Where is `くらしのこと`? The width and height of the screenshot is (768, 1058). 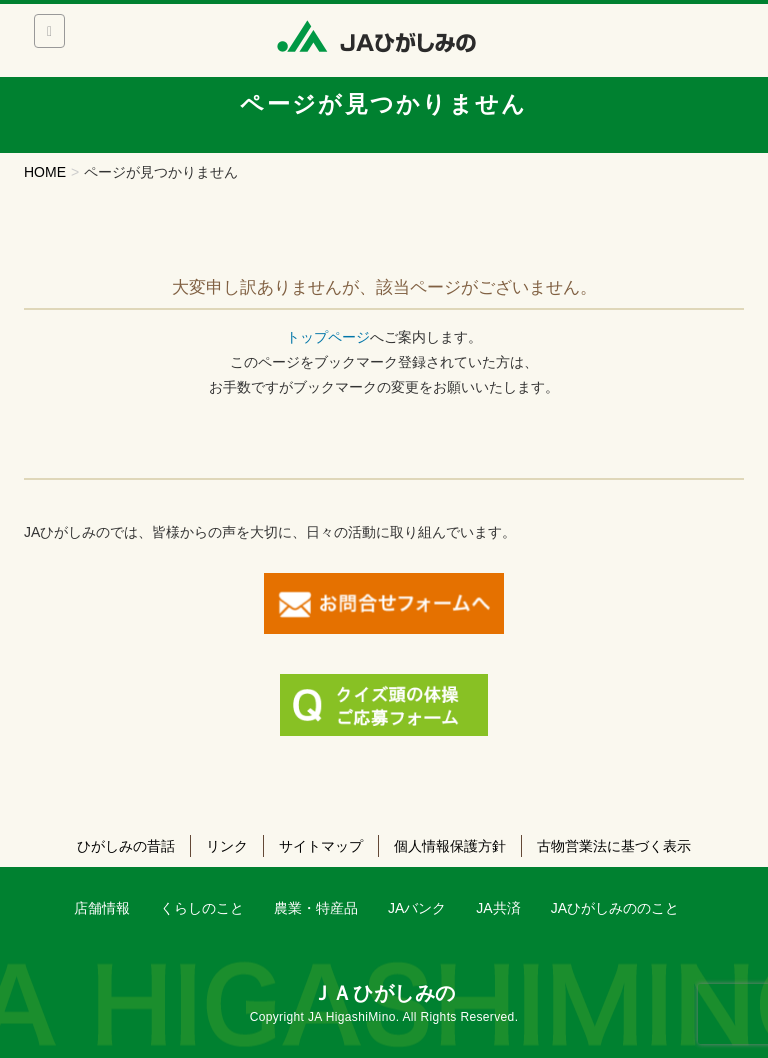 くらしのこと is located at coordinates (202, 908).